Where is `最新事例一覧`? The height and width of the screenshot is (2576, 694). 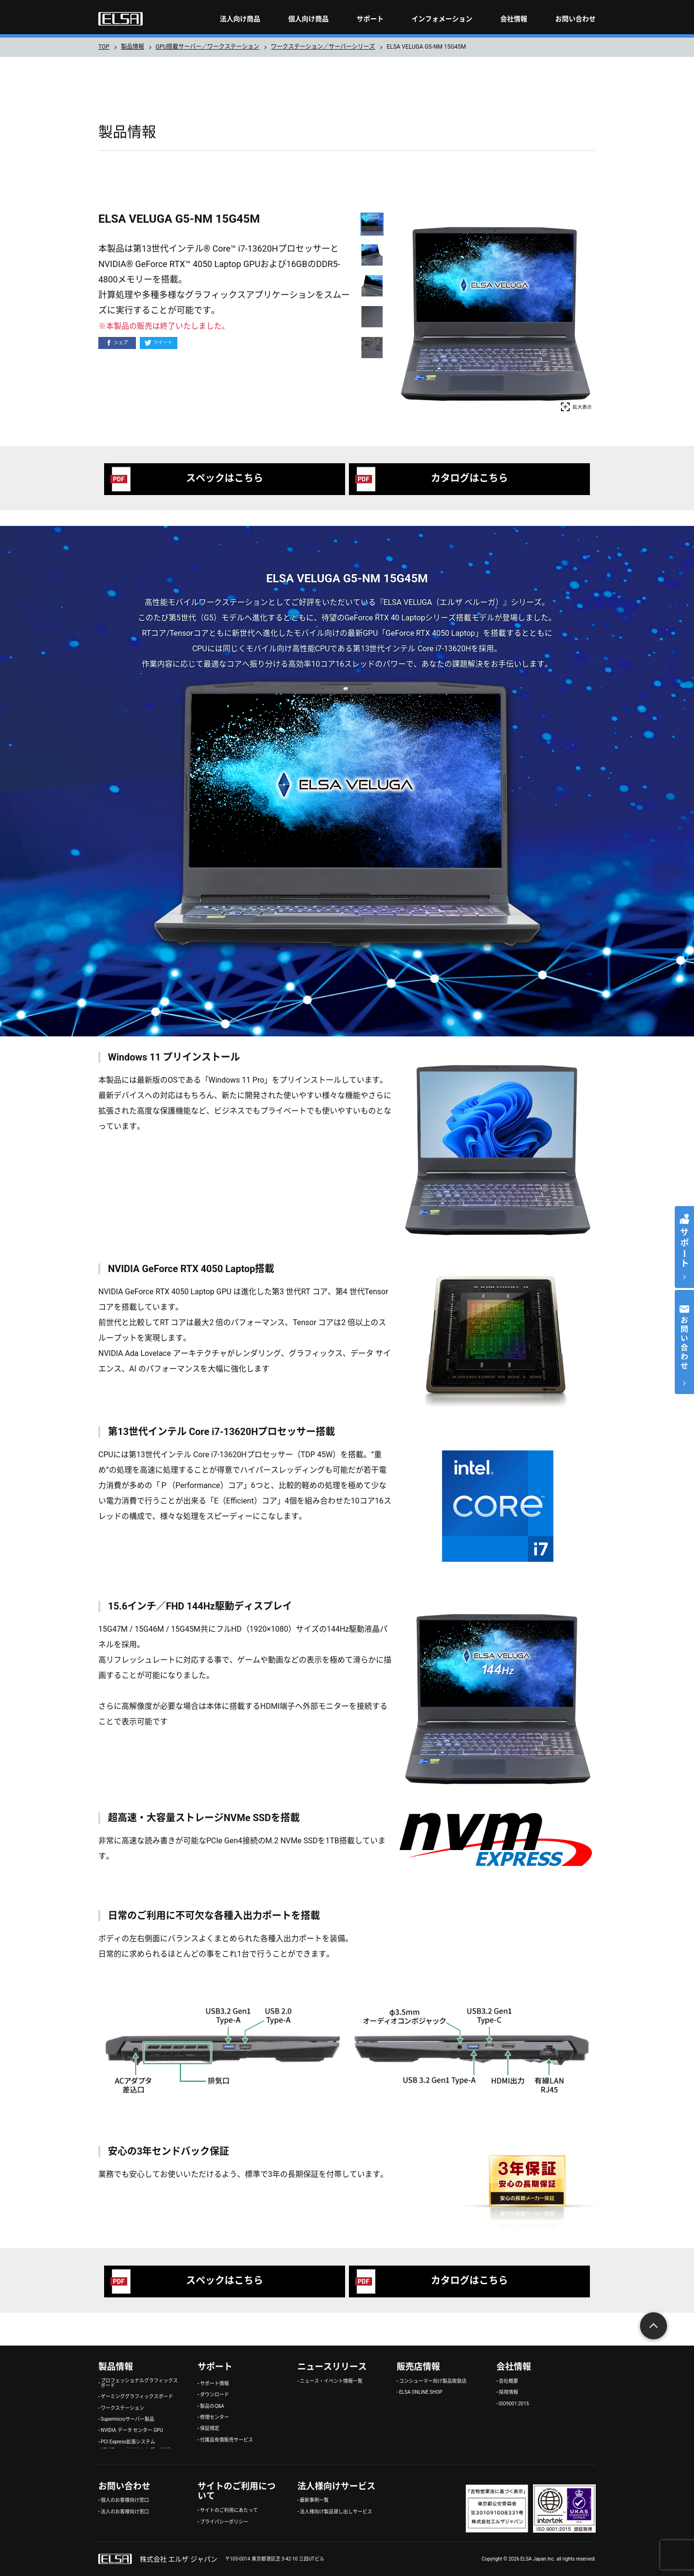 最新事例一覧 is located at coordinates (314, 2500).